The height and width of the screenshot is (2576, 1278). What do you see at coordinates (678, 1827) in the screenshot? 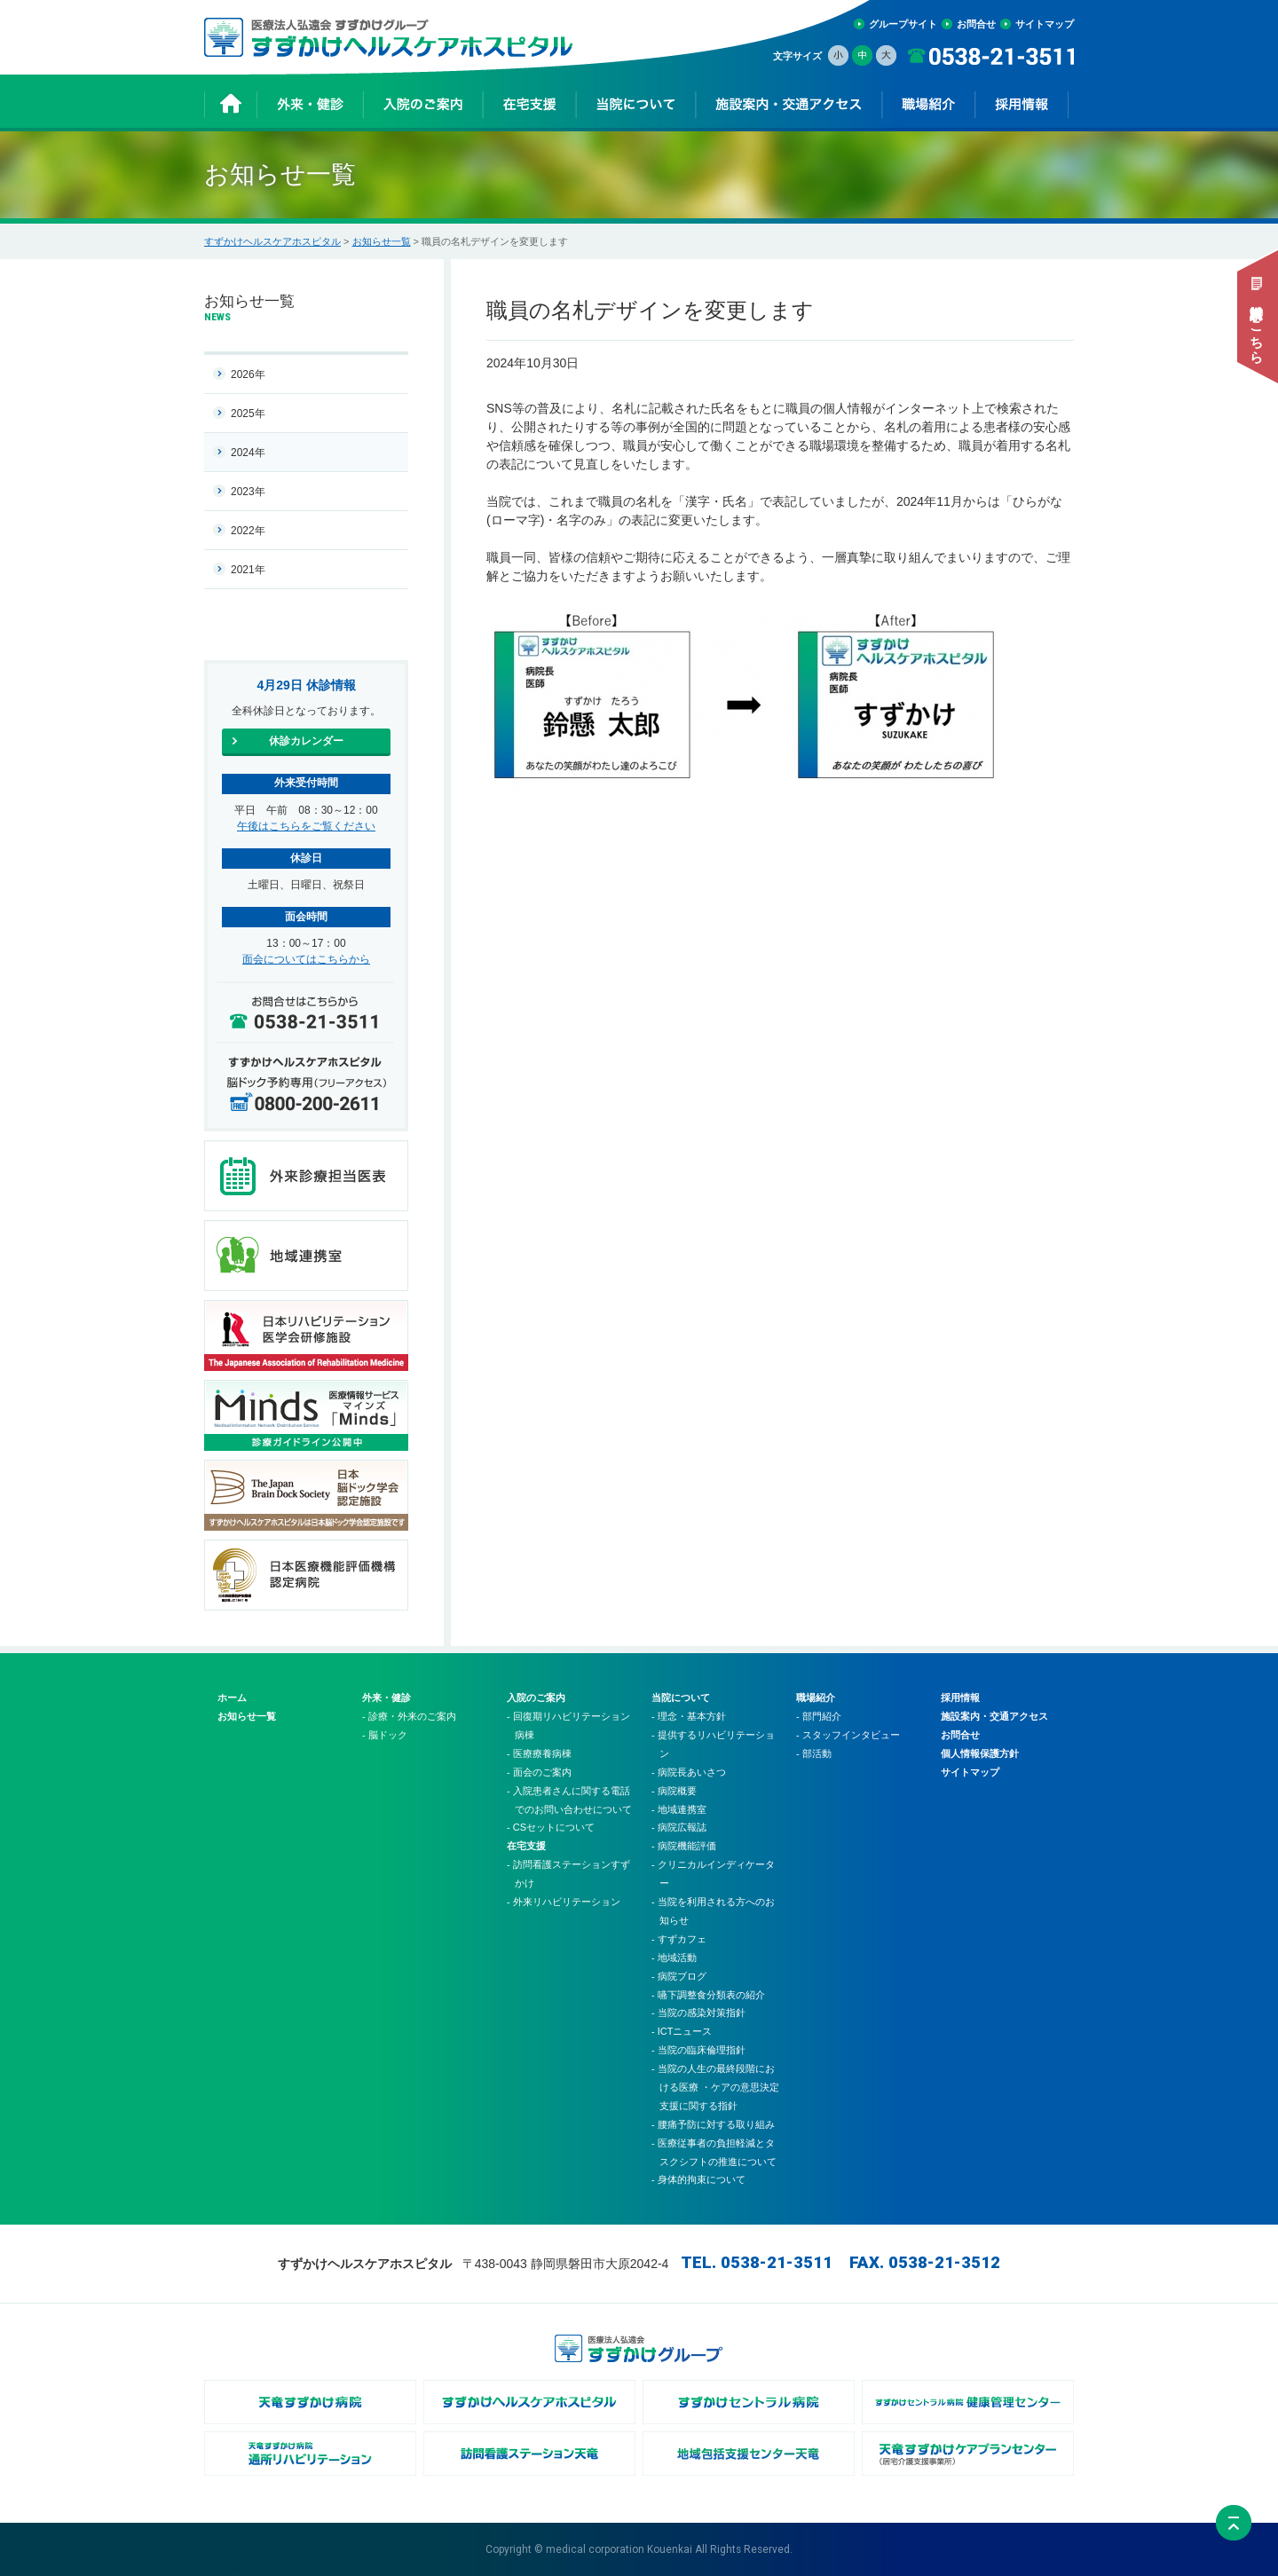
I see `- 病院広報誌` at bounding box center [678, 1827].